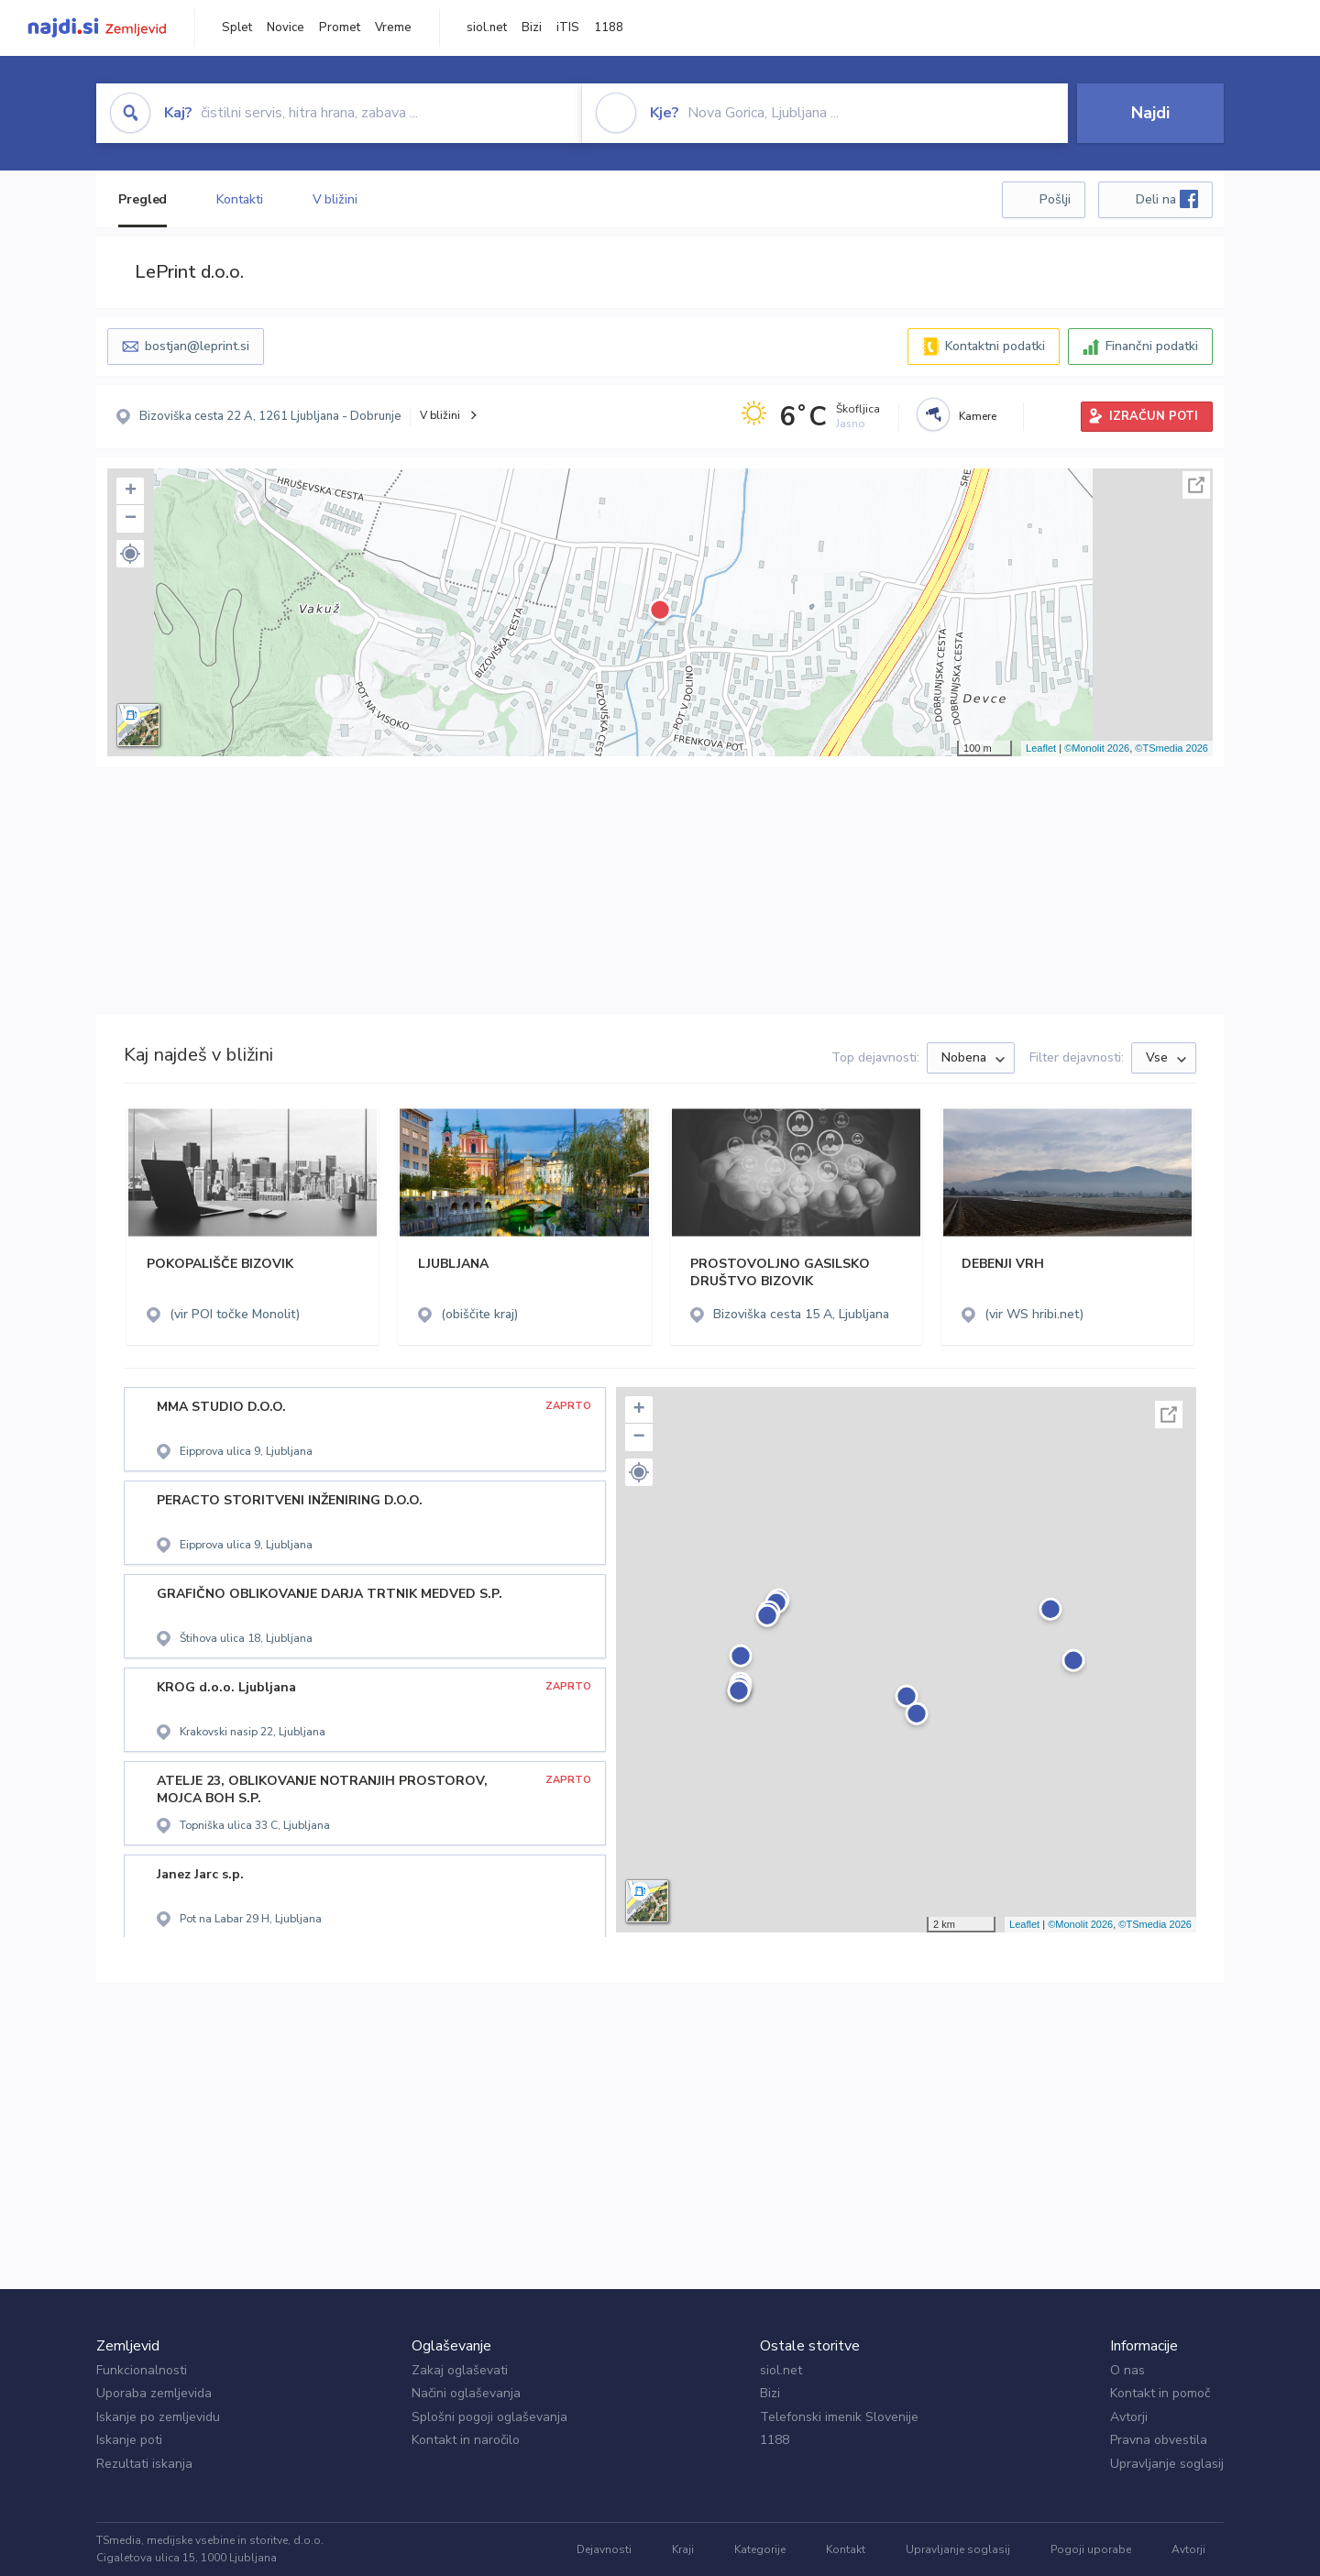  What do you see at coordinates (393, 27) in the screenshot?
I see `Vreme` at bounding box center [393, 27].